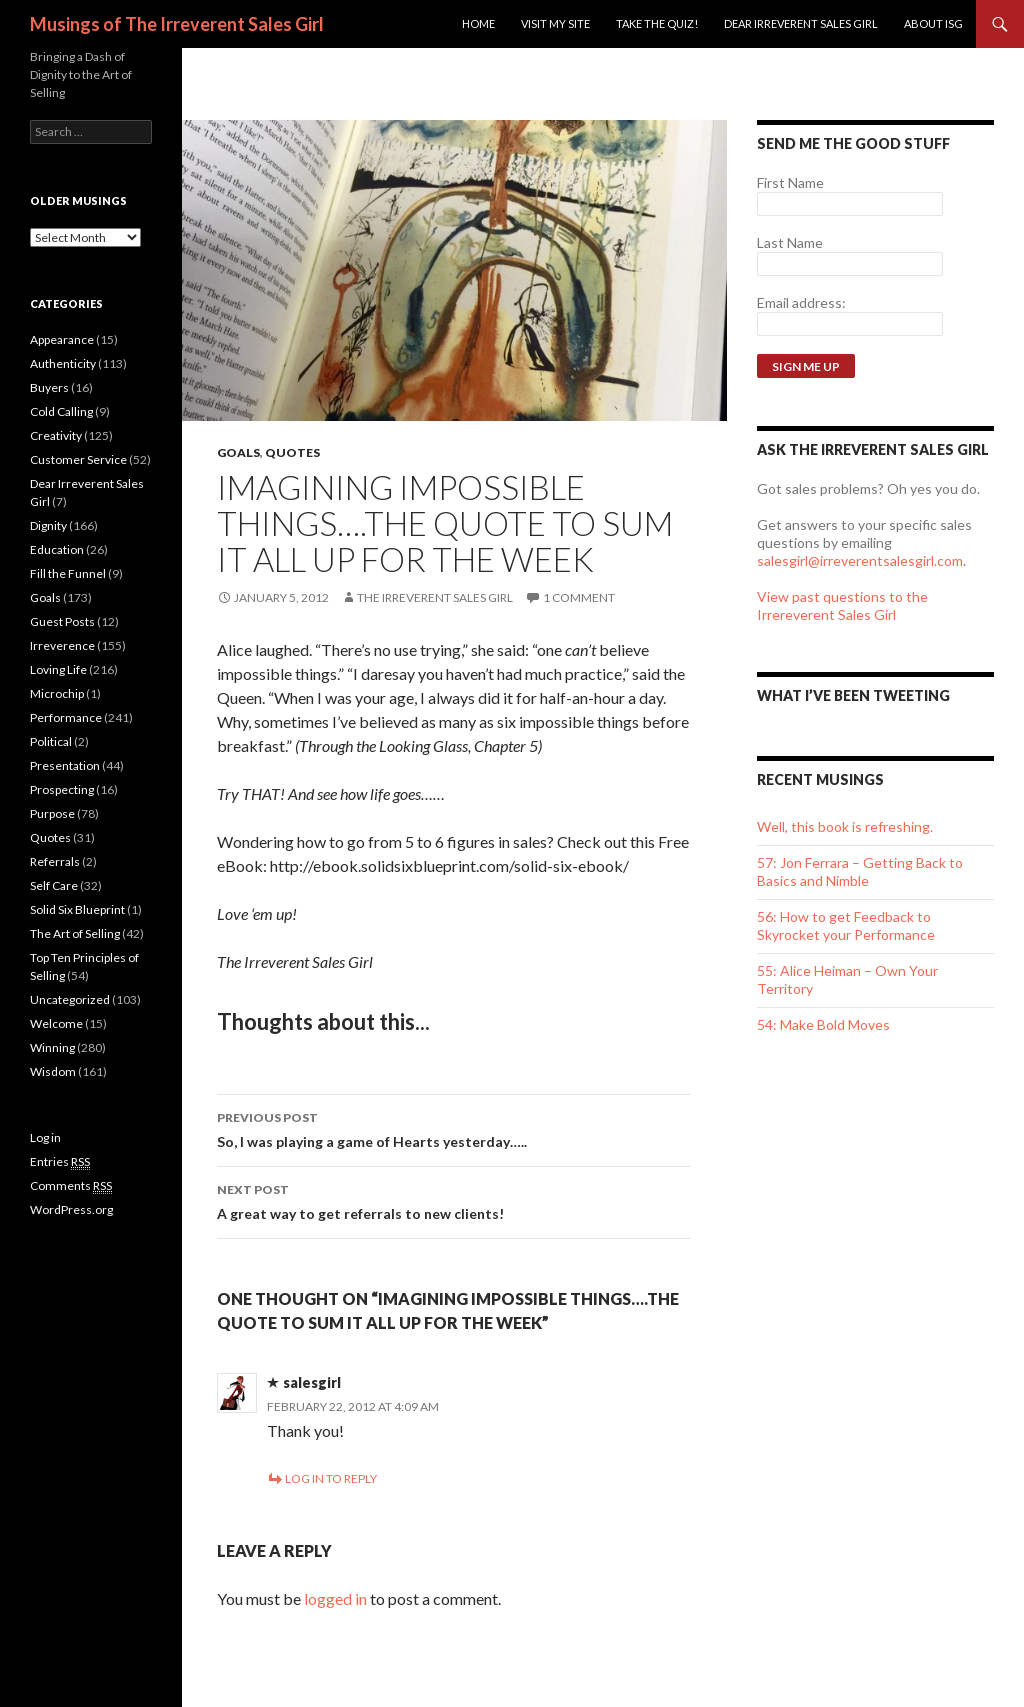  What do you see at coordinates (68, 573) in the screenshot?
I see `Fill the Funnel` at bounding box center [68, 573].